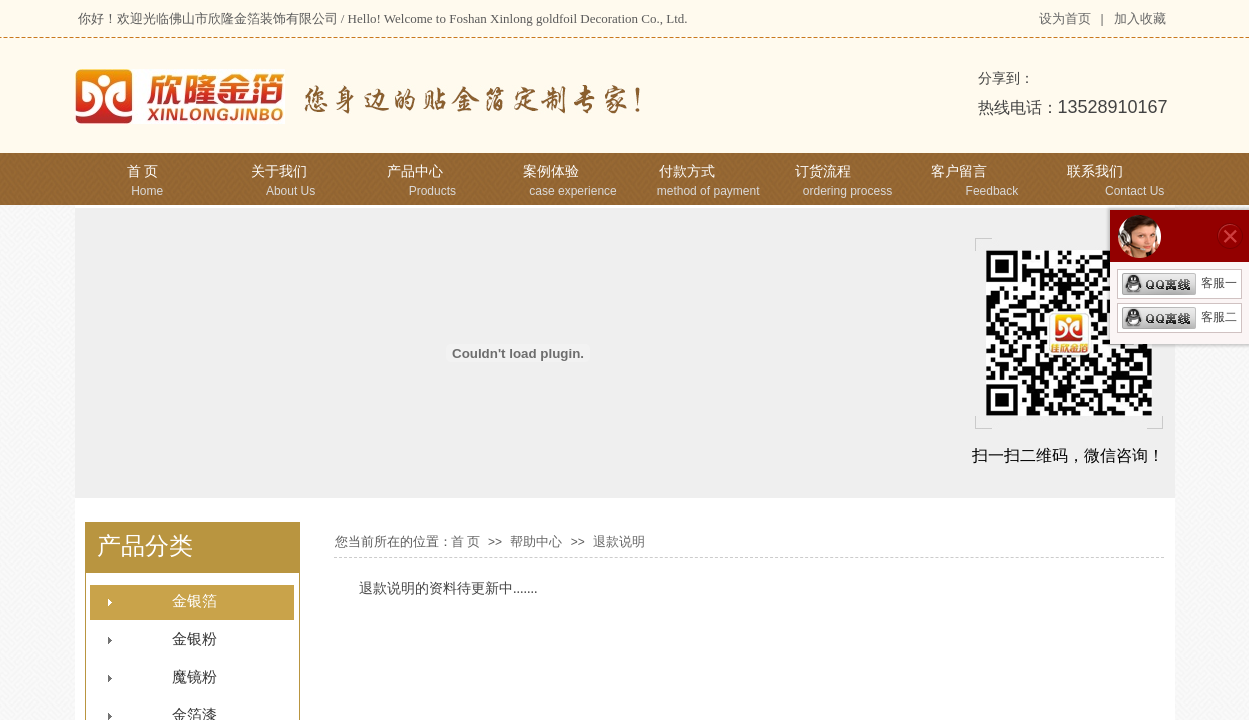 The image size is (1249, 720). What do you see at coordinates (194, 601) in the screenshot?
I see `金银箔` at bounding box center [194, 601].